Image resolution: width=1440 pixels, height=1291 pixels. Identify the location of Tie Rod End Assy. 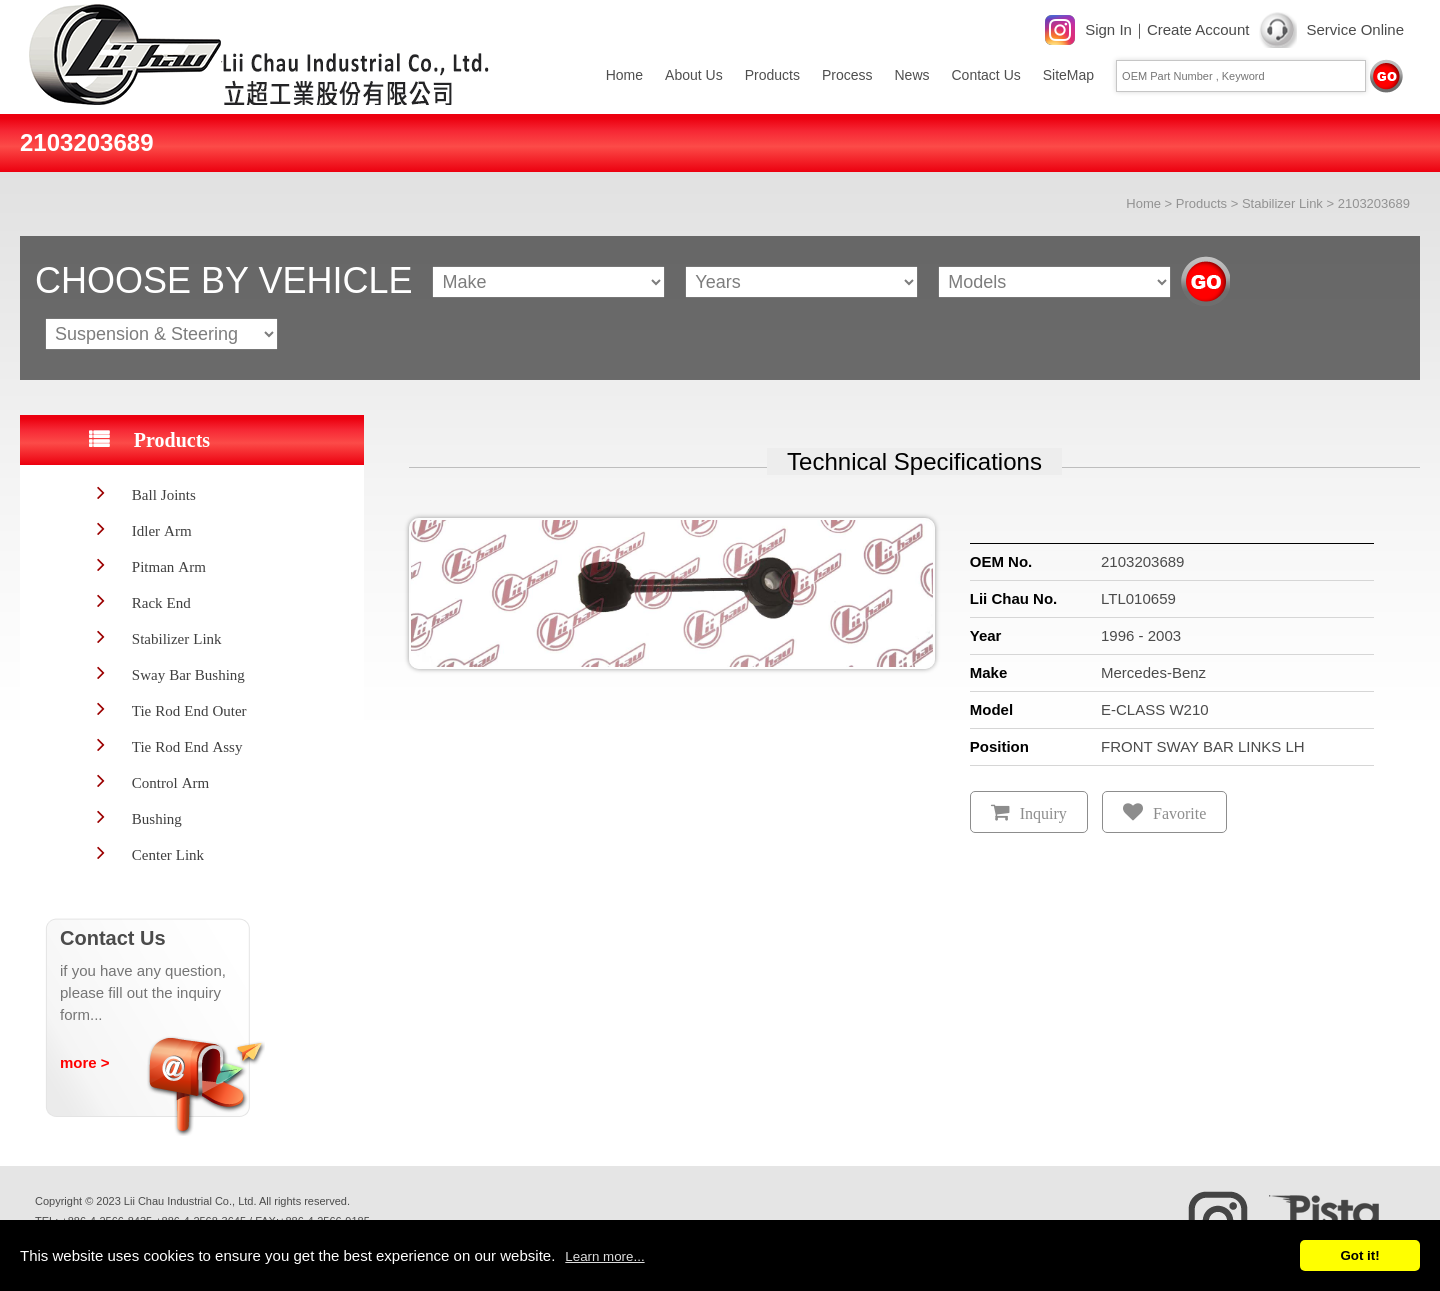
(187, 746).